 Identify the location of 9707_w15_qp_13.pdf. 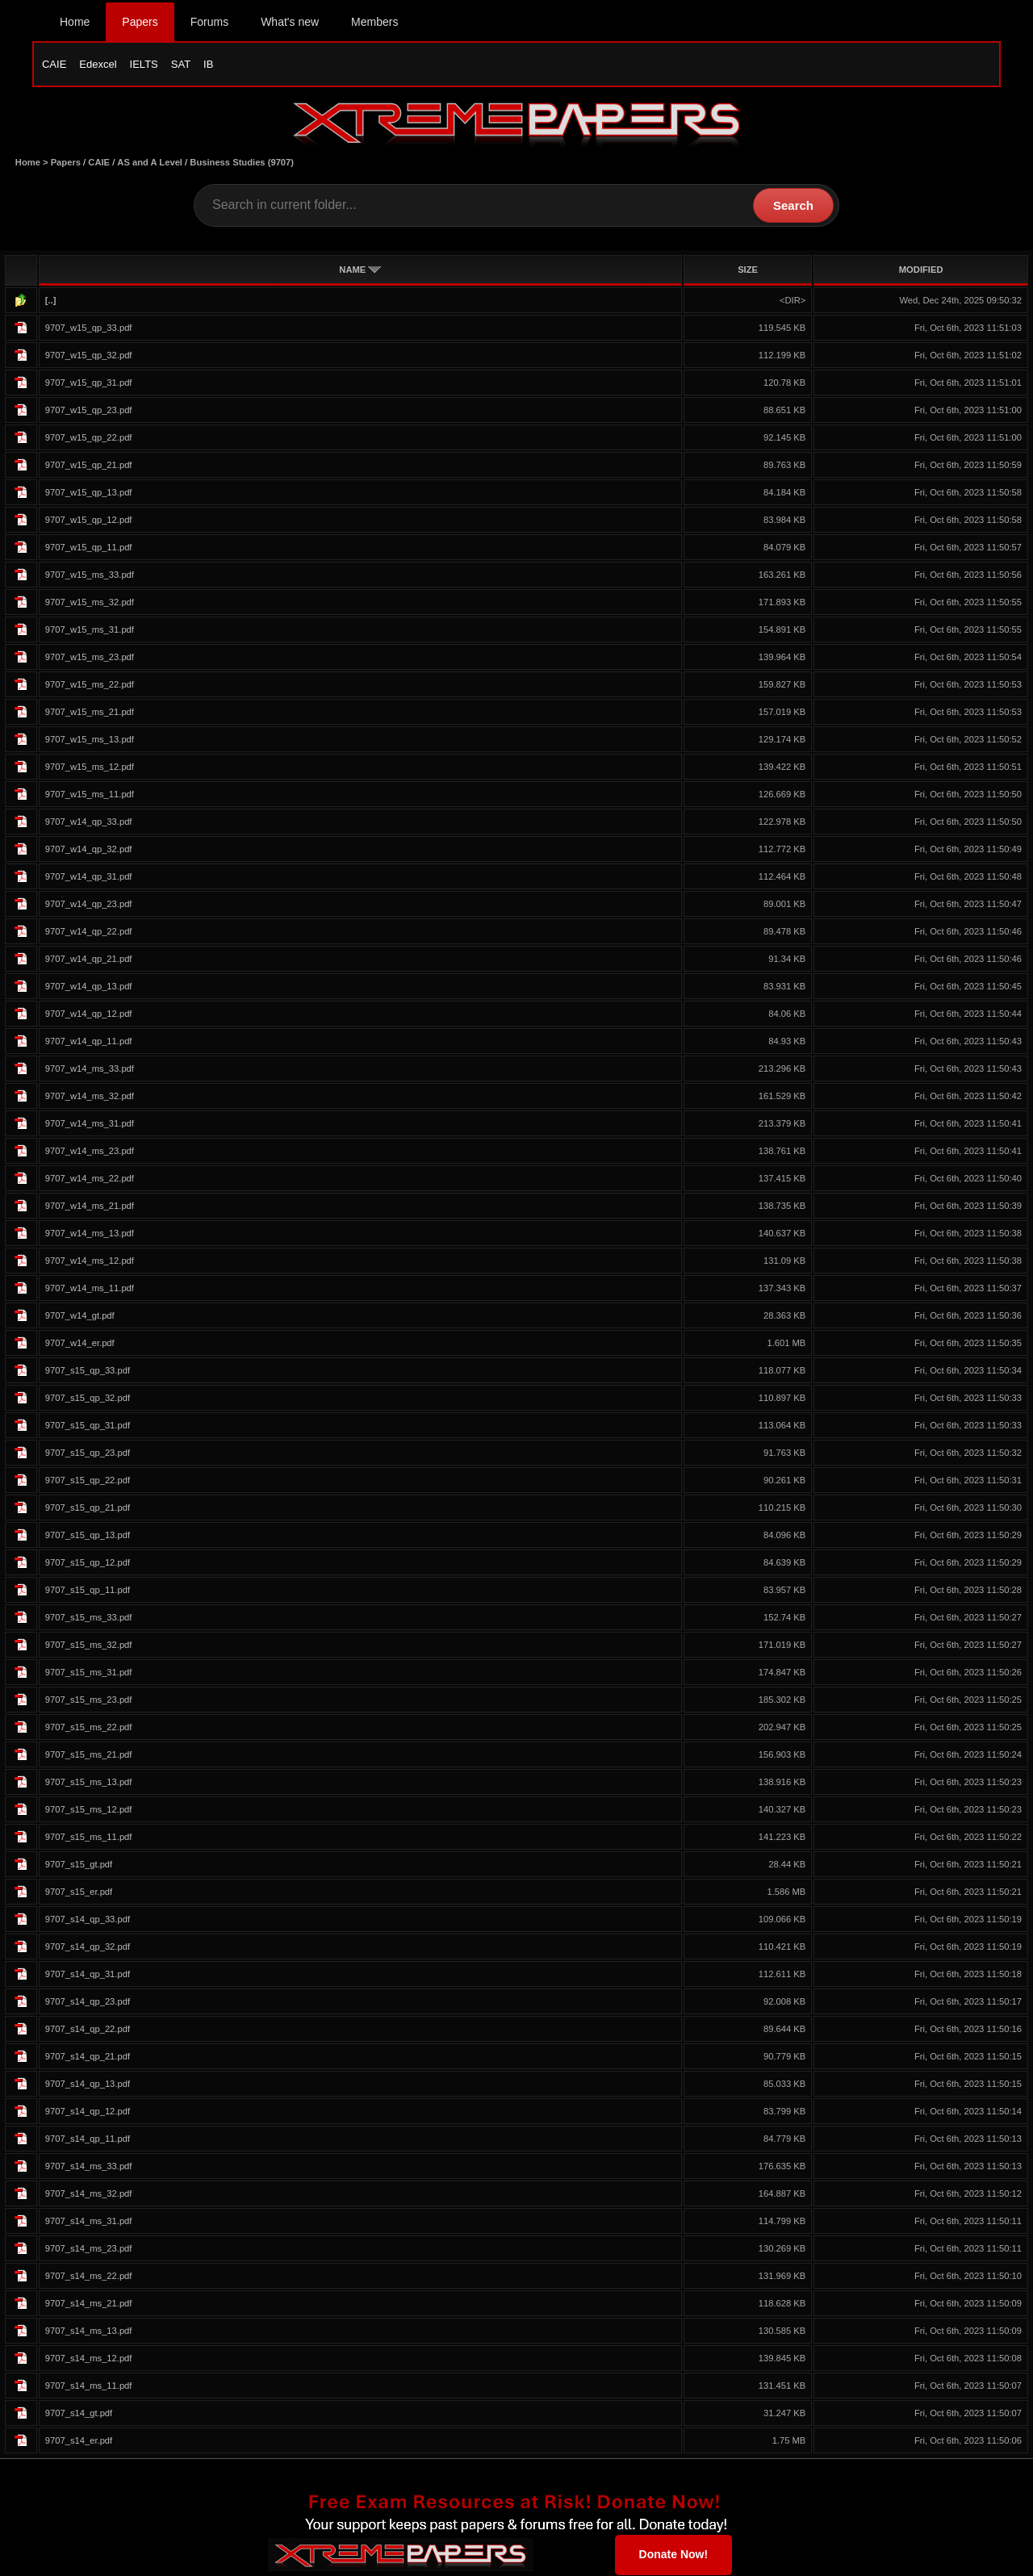
(88, 493).